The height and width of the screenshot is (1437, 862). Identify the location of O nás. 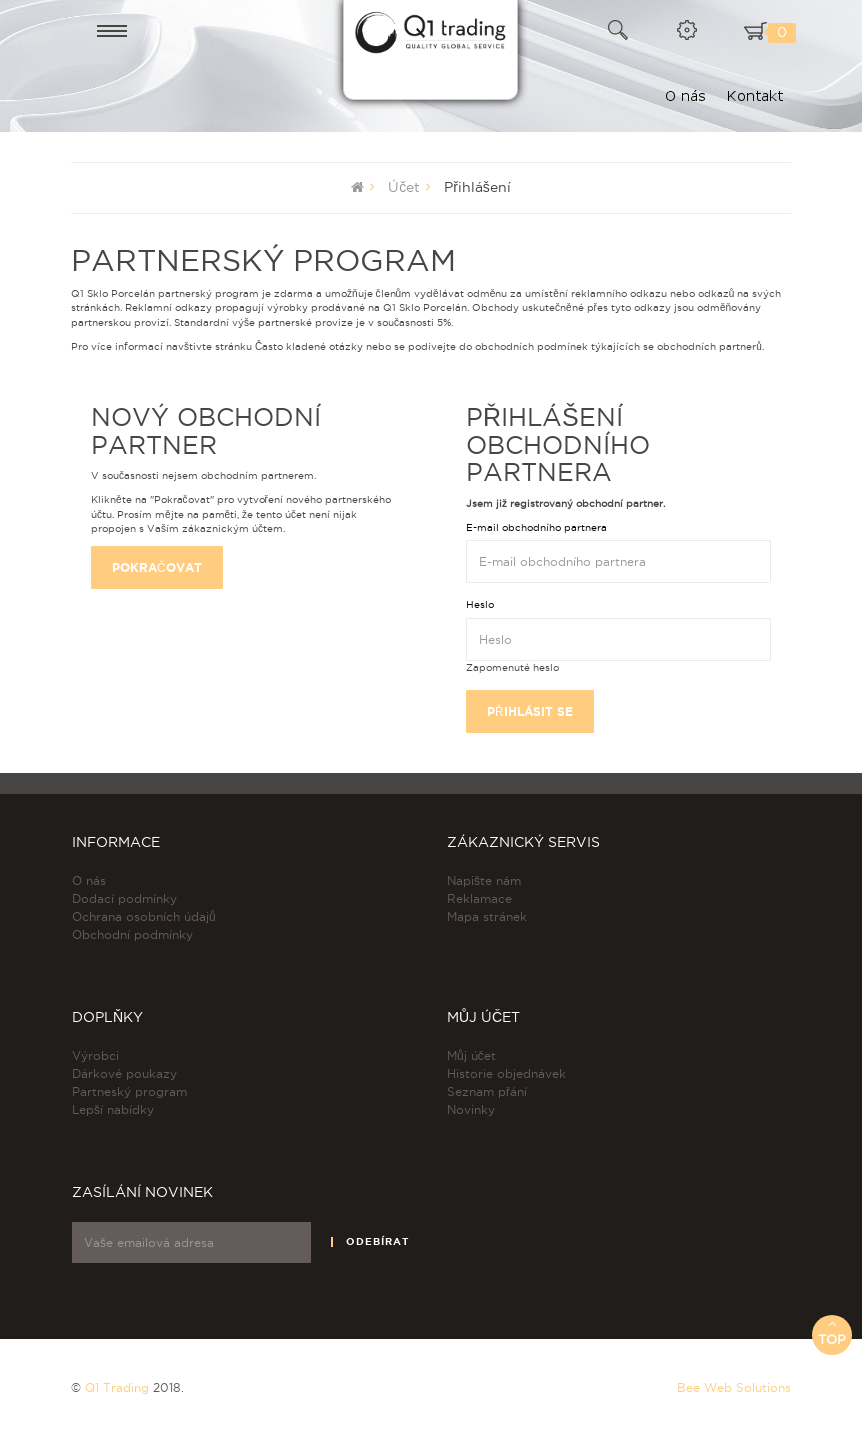
(89, 880).